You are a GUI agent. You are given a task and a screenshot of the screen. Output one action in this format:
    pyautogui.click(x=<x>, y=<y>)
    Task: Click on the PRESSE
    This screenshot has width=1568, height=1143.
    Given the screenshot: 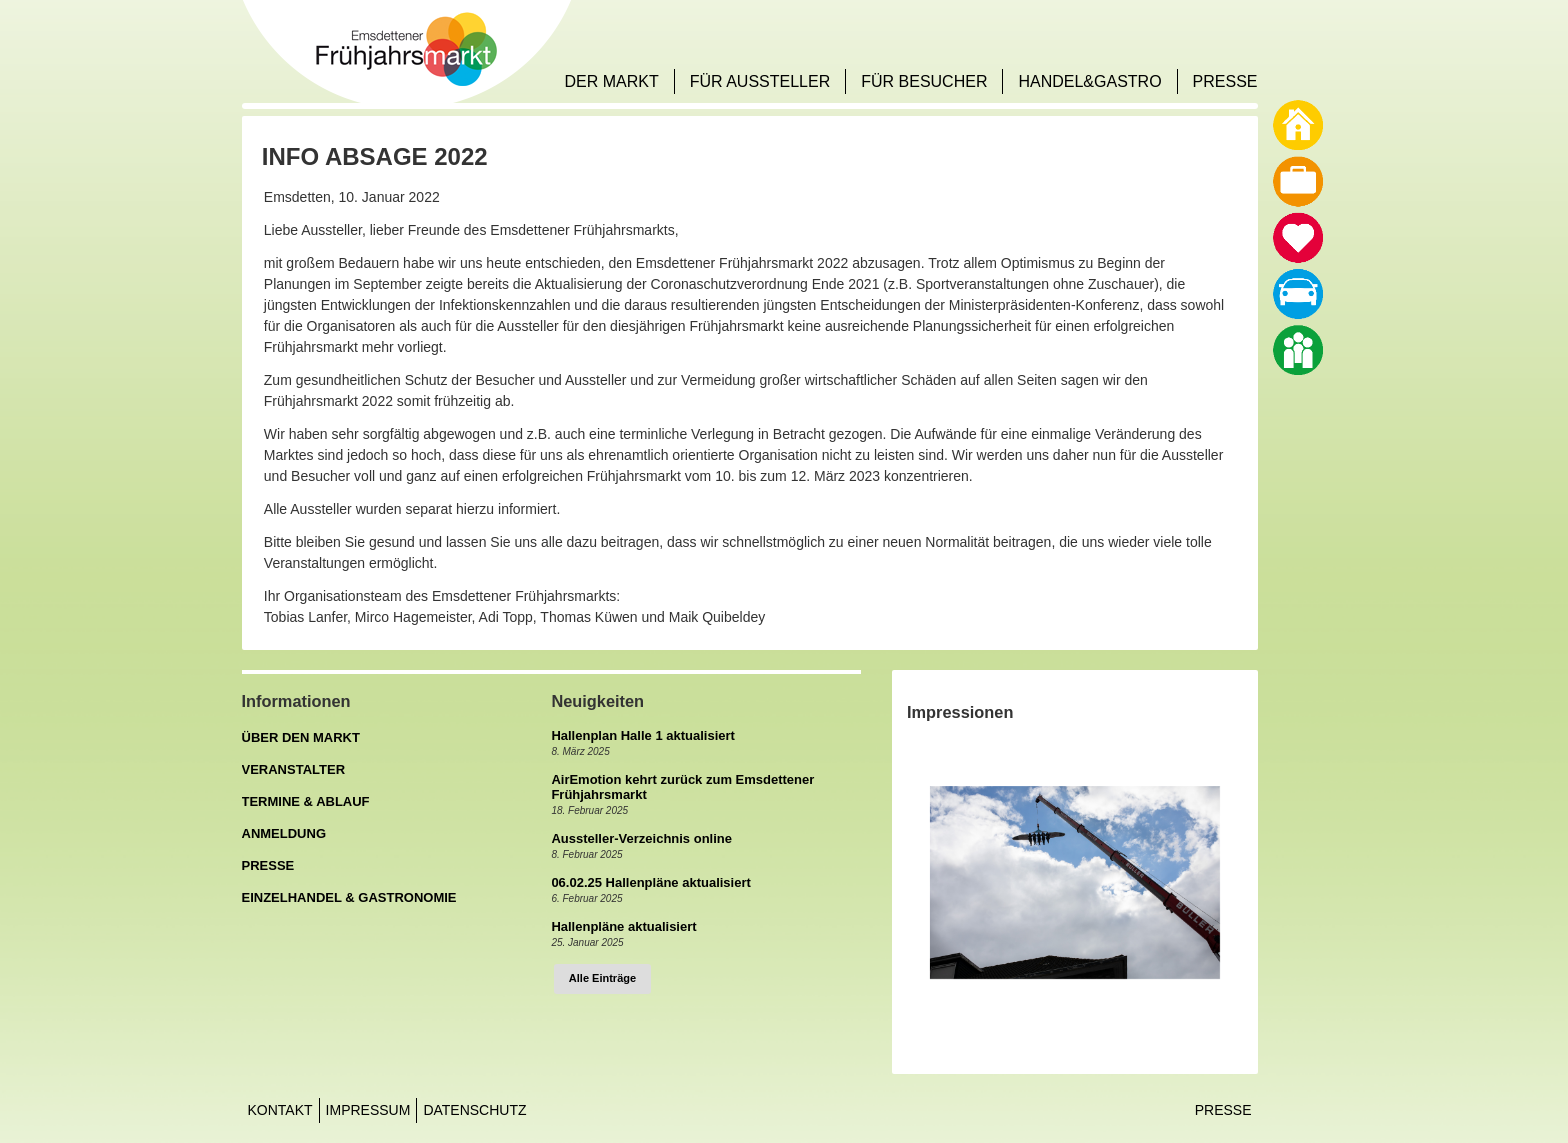 What is the action you would take?
    pyautogui.click(x=1225, y=81)
    